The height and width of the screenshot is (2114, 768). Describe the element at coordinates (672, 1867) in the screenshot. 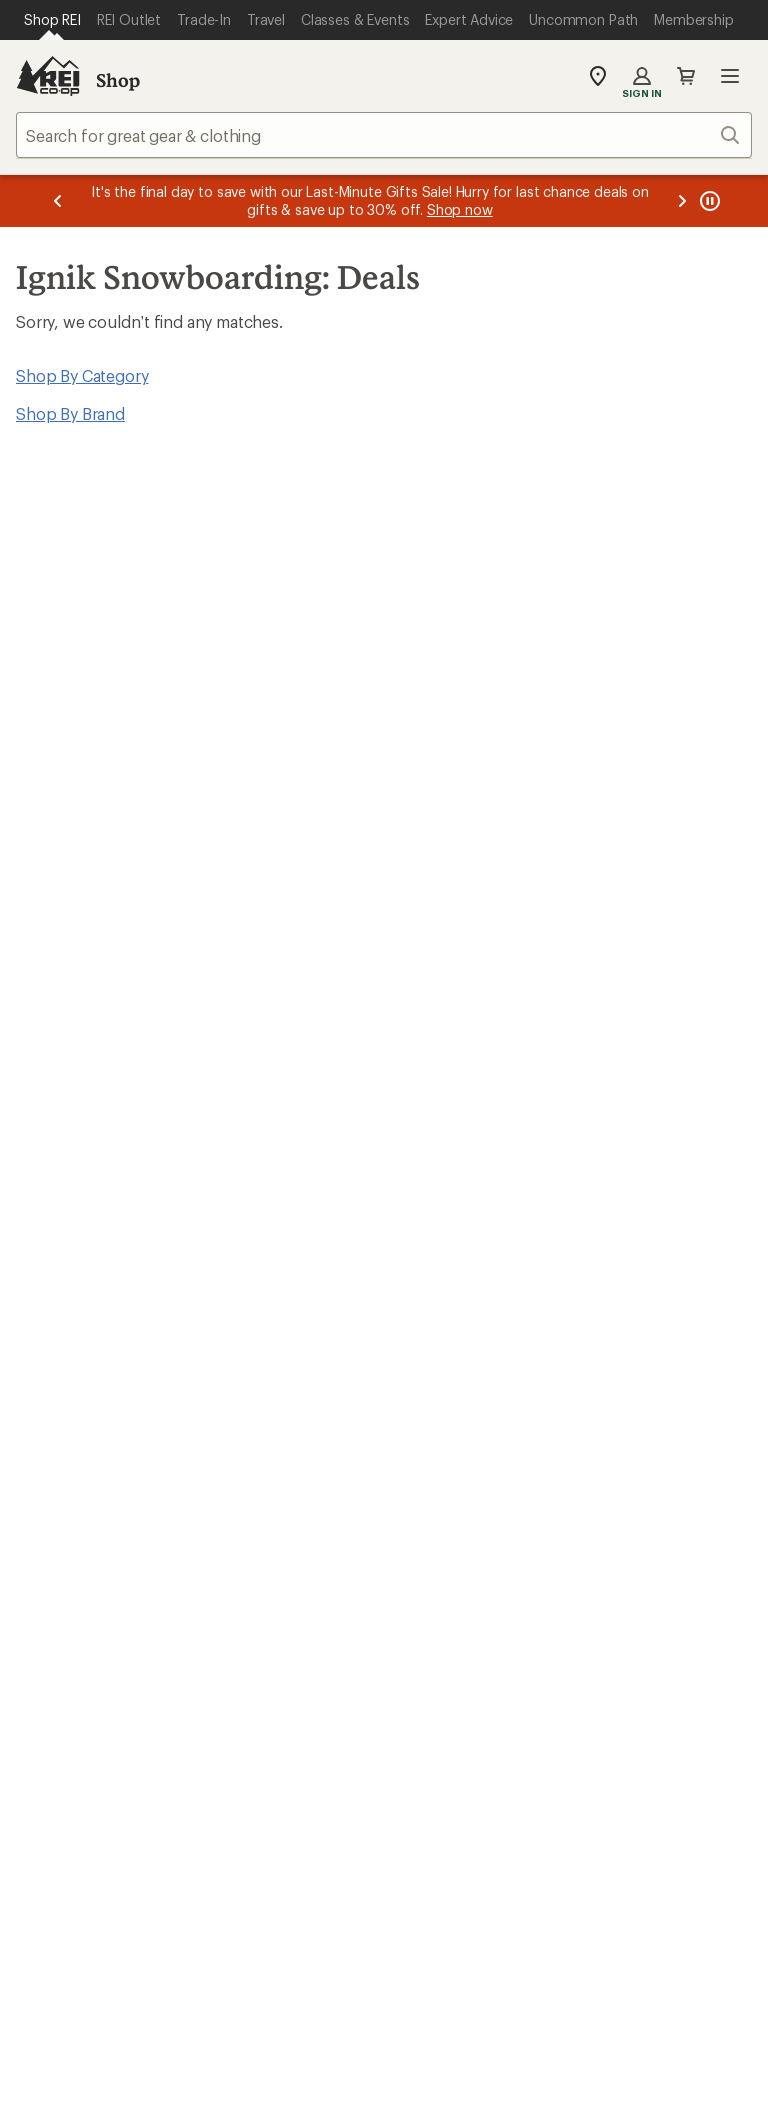

I see `podcasts` at that location.